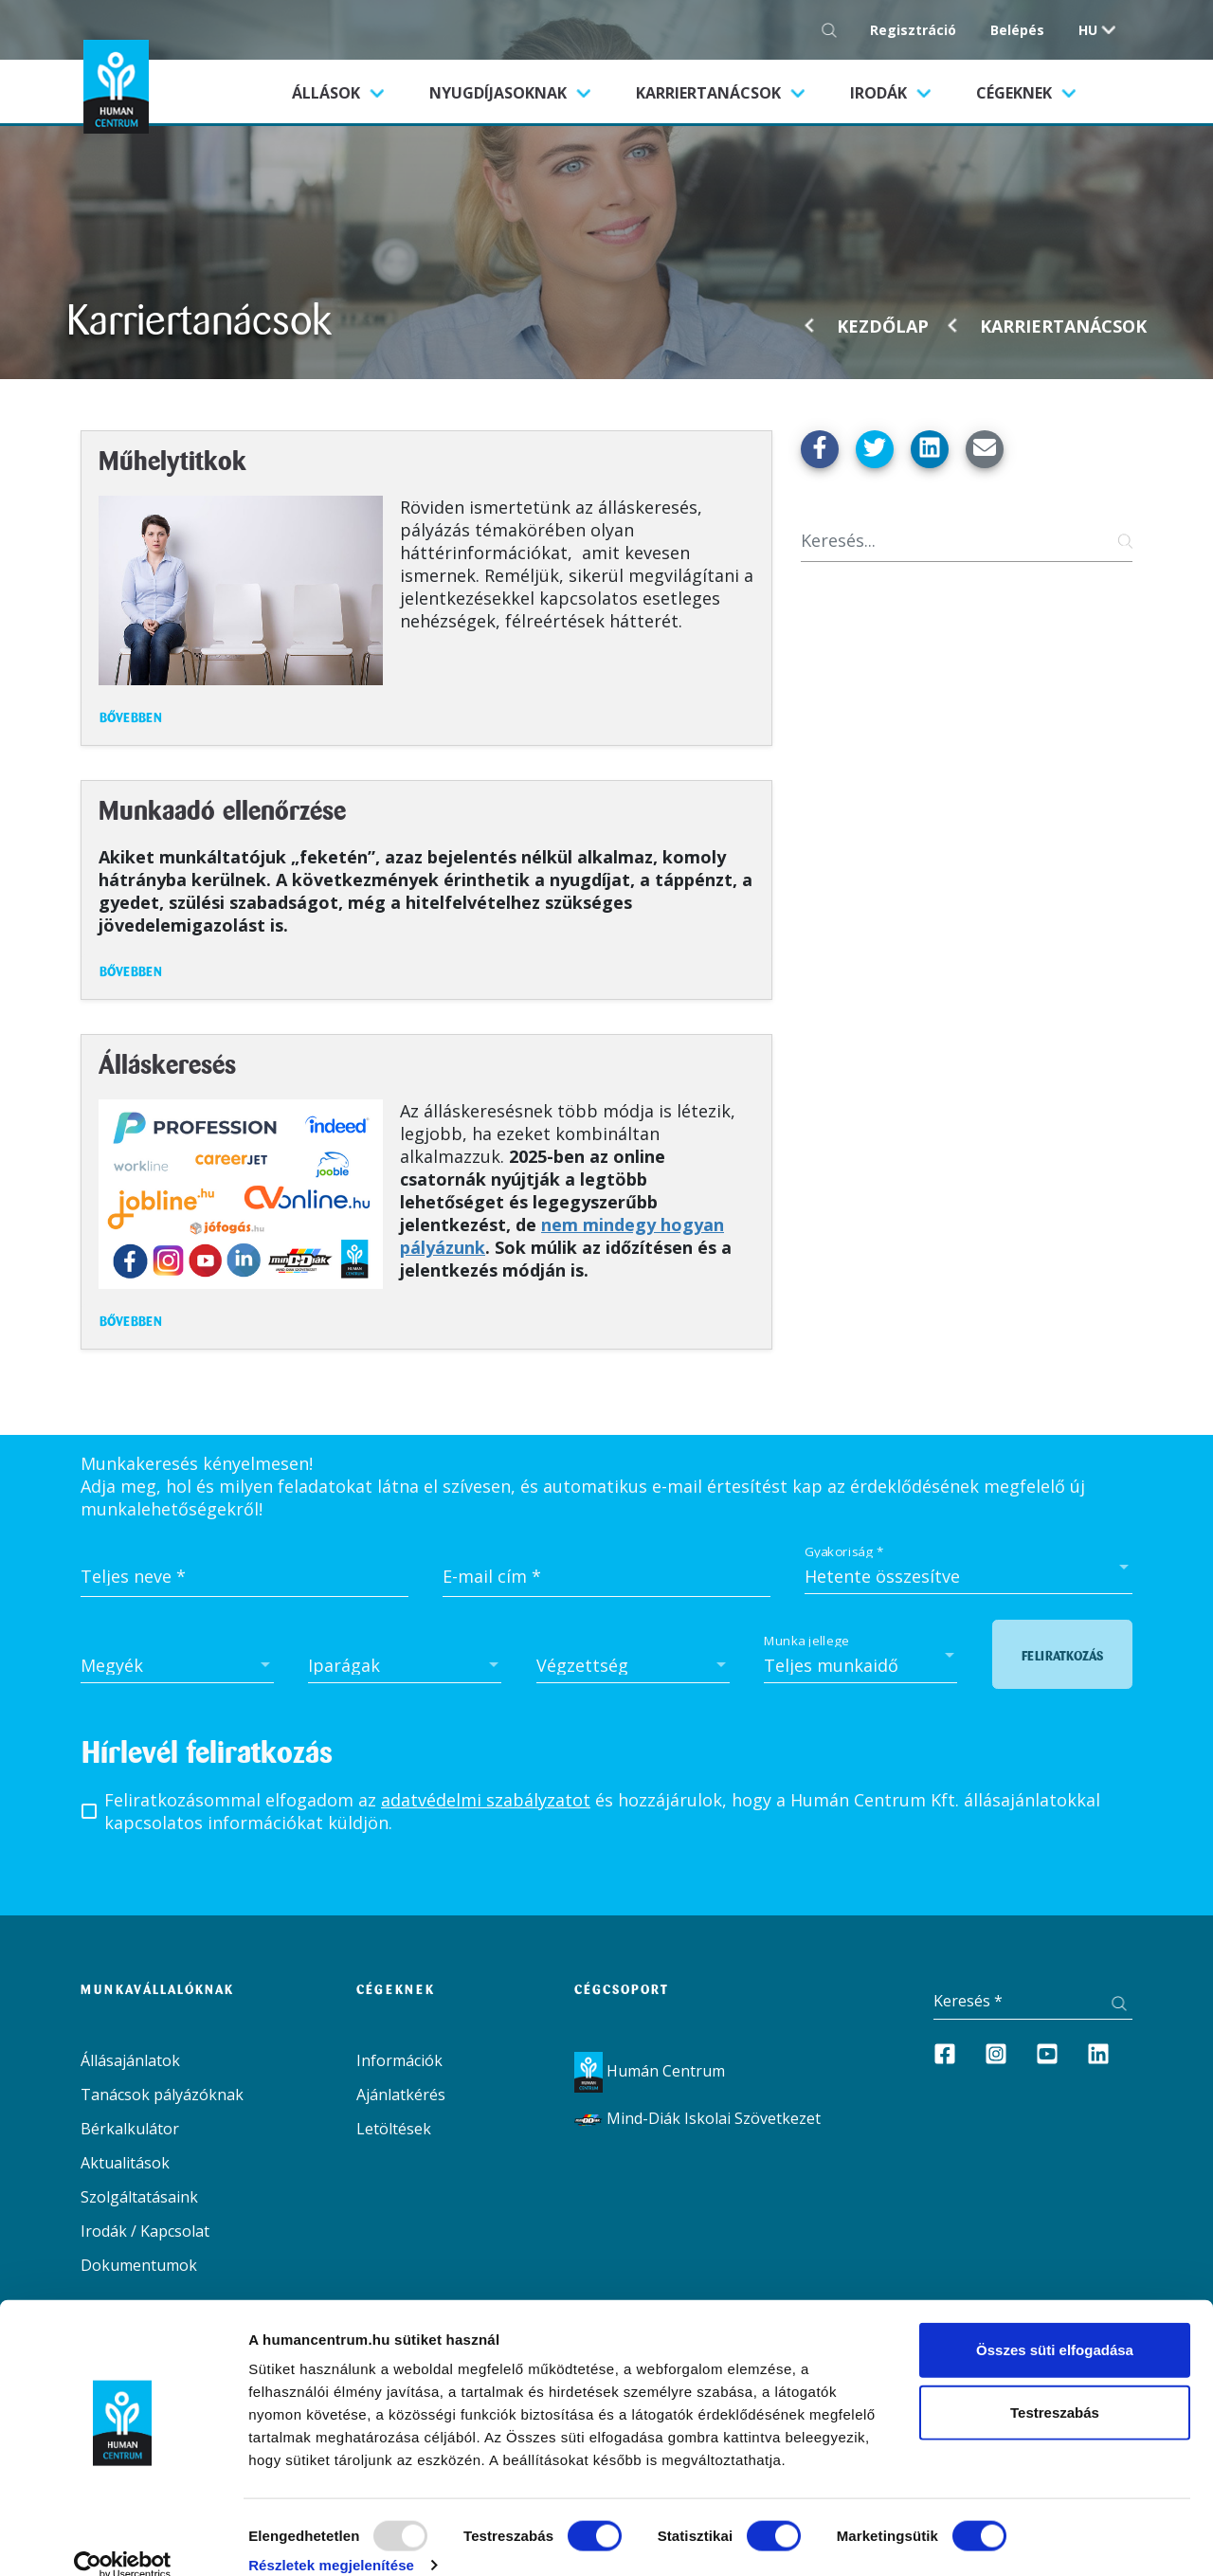 Image resolution: width=1213 pixels, height=2576 pixels. Describe the element at coordinates (125, 2162) in the screenshot. I see `Aktualitások` at that location.